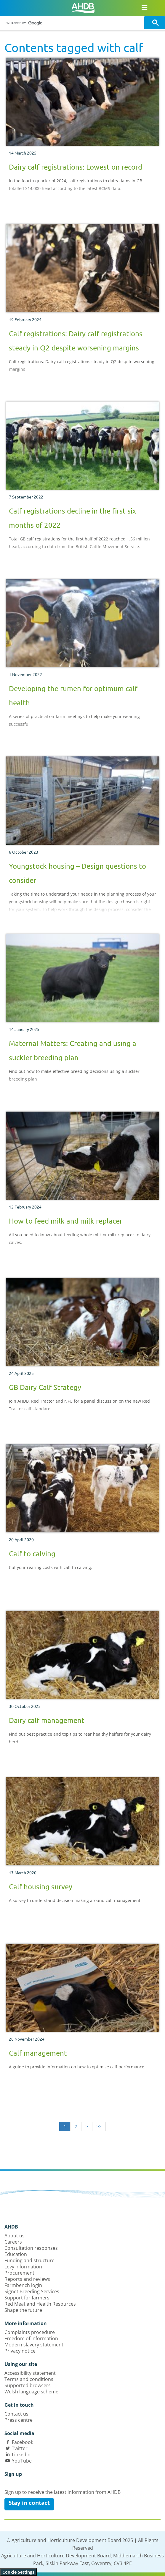  Describe the element at coordinates (29, 2332) in the screenshot. I see `Complaints procedure` at that location.